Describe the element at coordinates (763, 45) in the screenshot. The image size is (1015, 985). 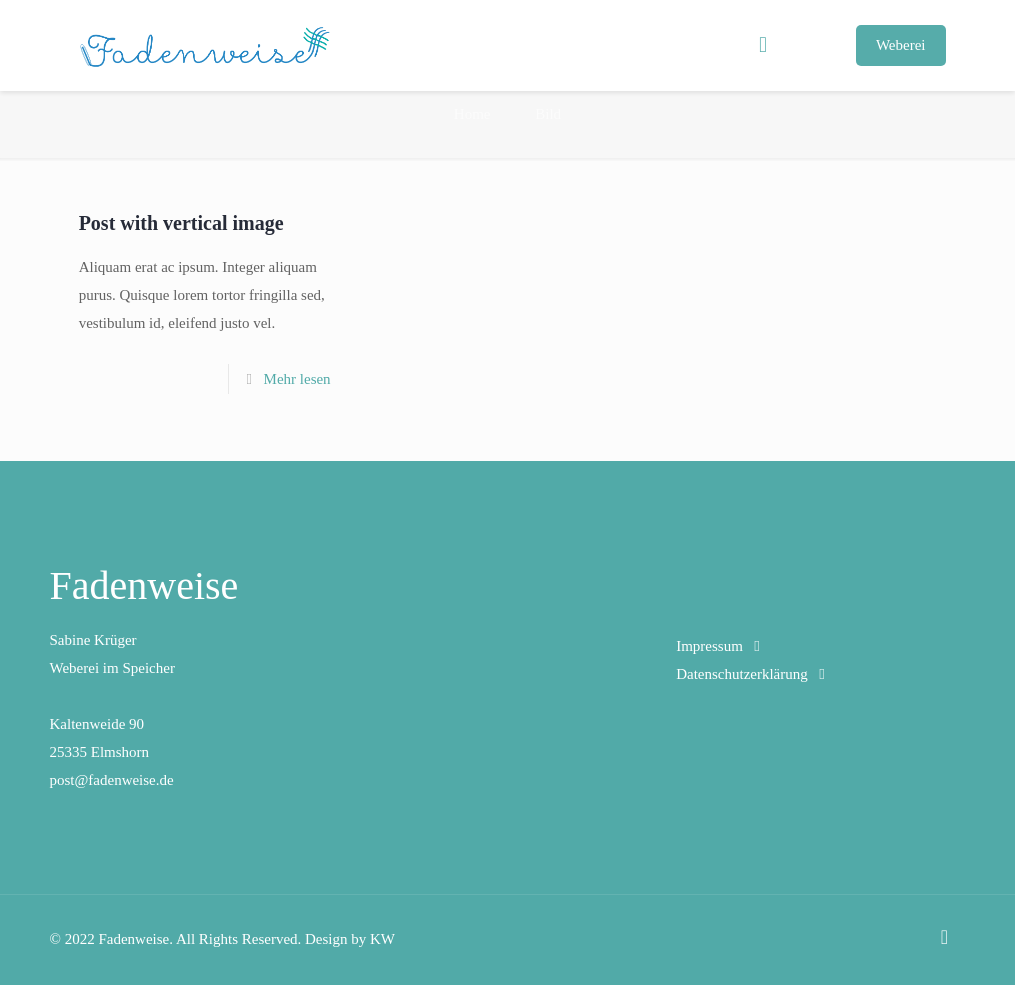
I see `[mobile menu]` at that location.